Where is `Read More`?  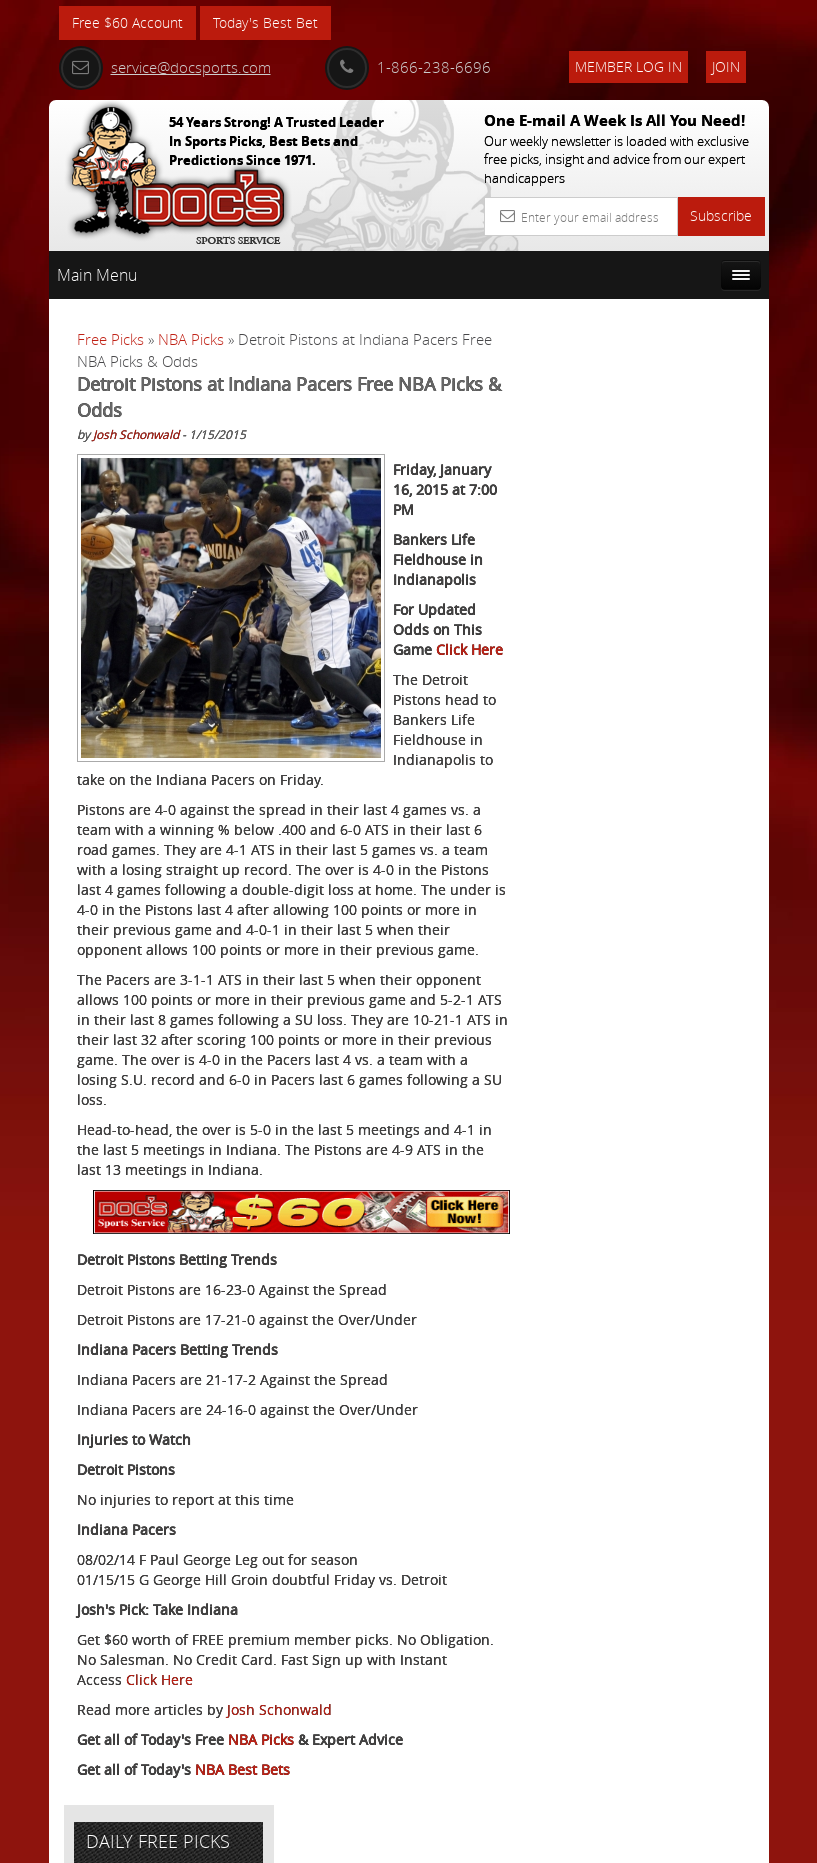 Read More is located at coordinates (694, 801).